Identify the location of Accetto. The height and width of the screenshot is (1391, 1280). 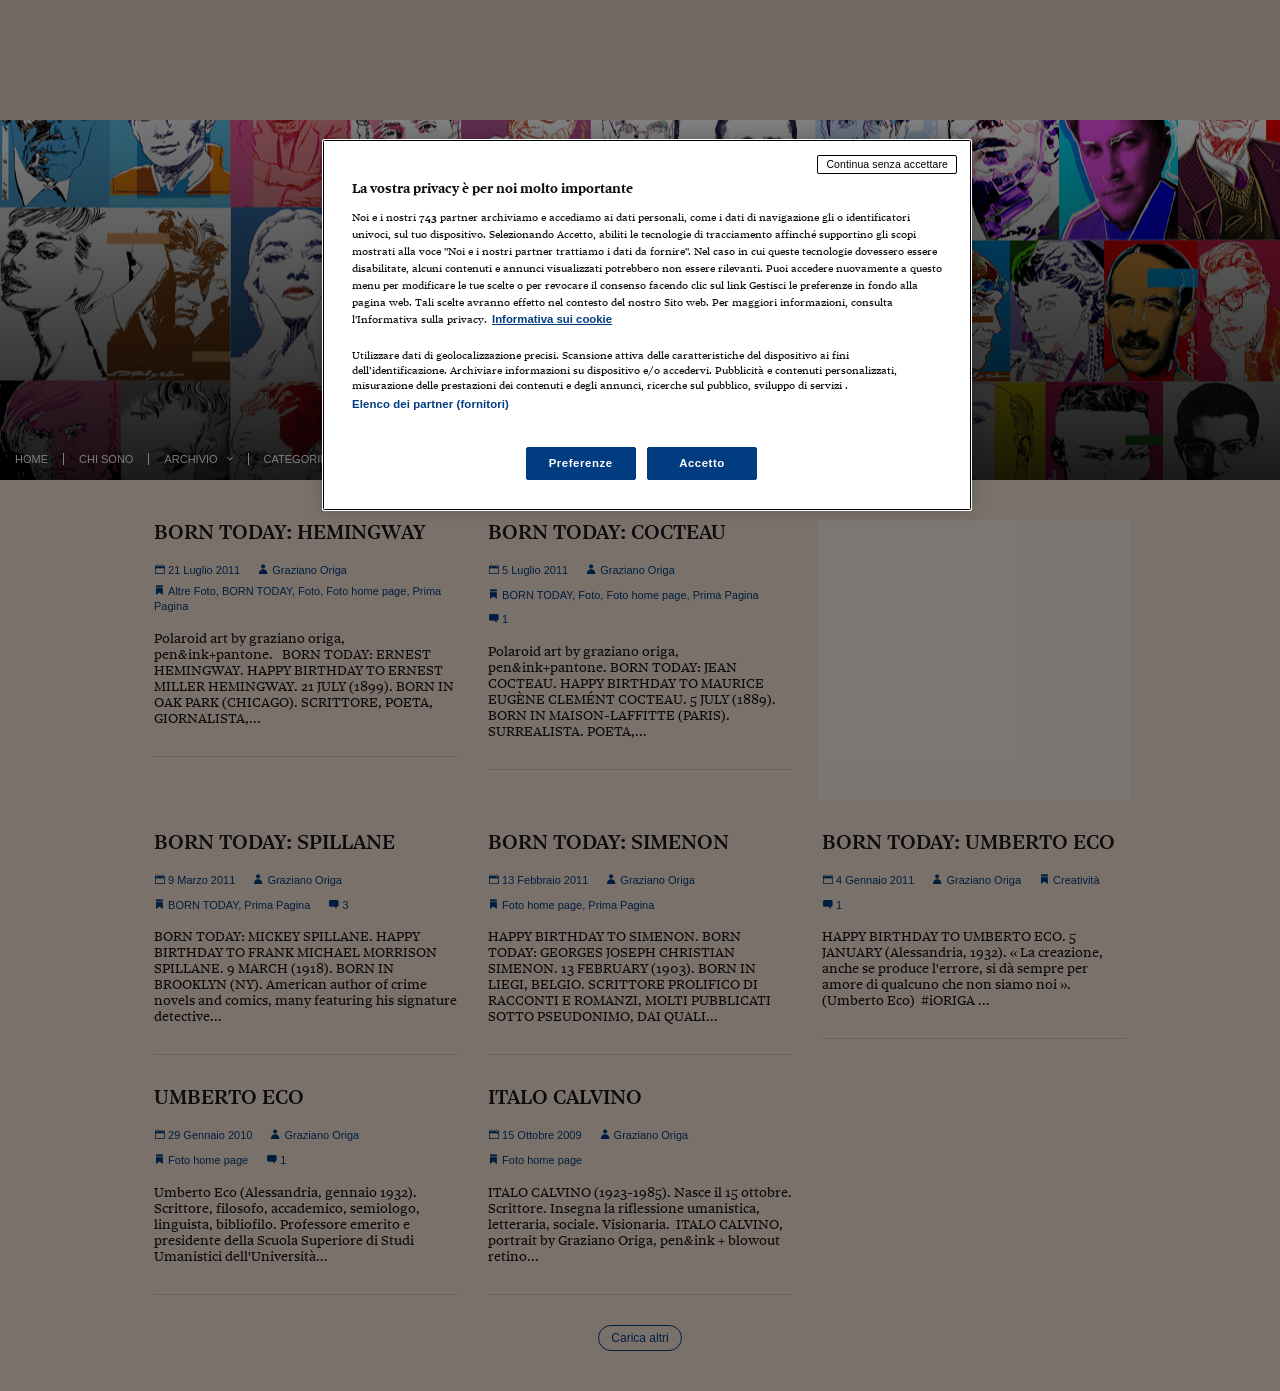
(702, 463).